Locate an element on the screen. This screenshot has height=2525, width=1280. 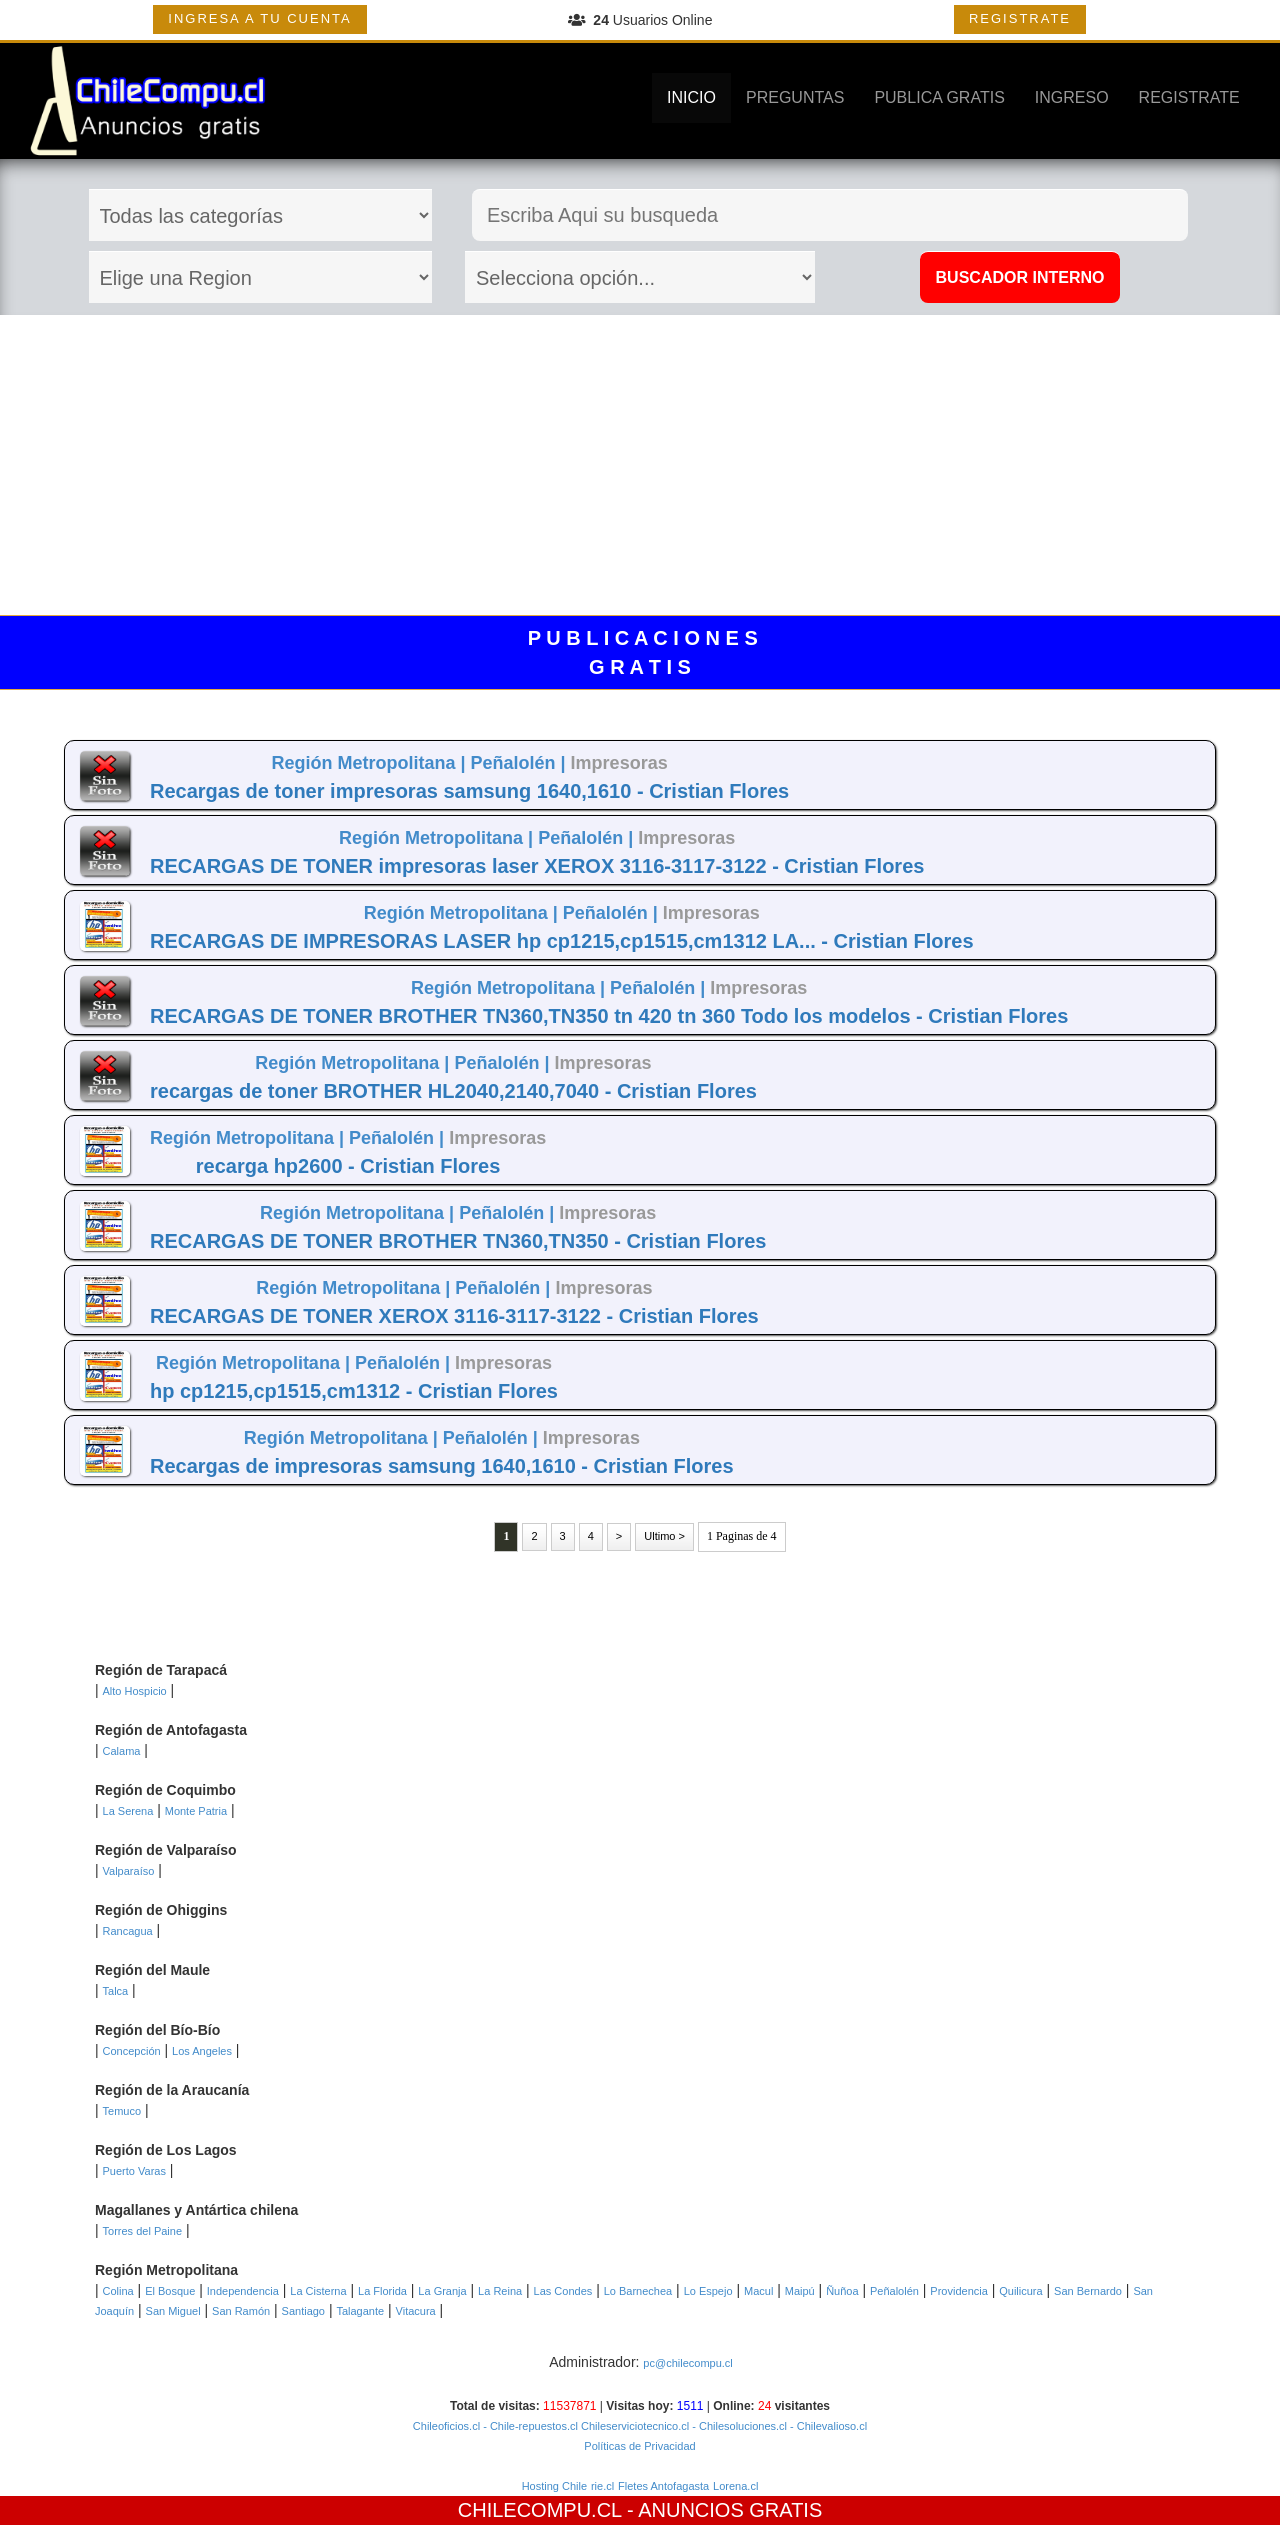
Políticas de Privacidad is located at coordinates (639, 2446).